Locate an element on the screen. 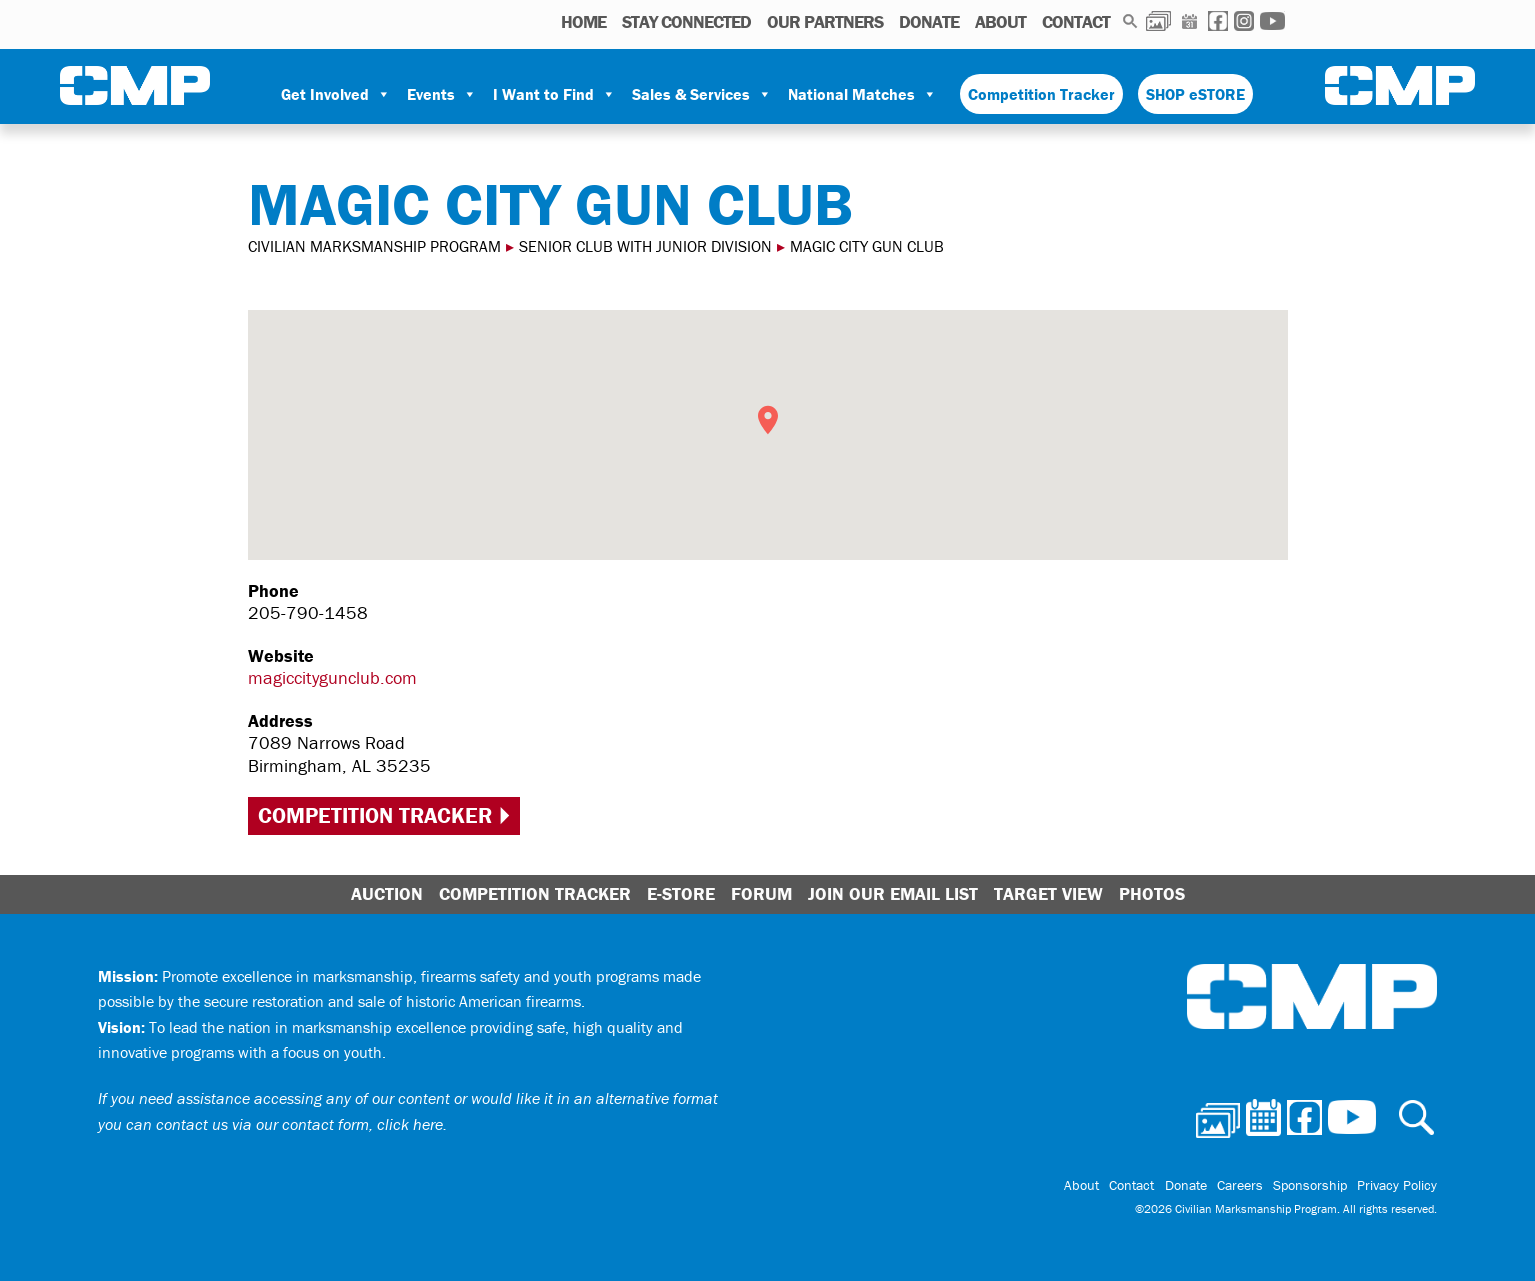 The height and width of the screenshot is (1281, 1535). STAY CONNECTED is located at coordinates (686, 21).